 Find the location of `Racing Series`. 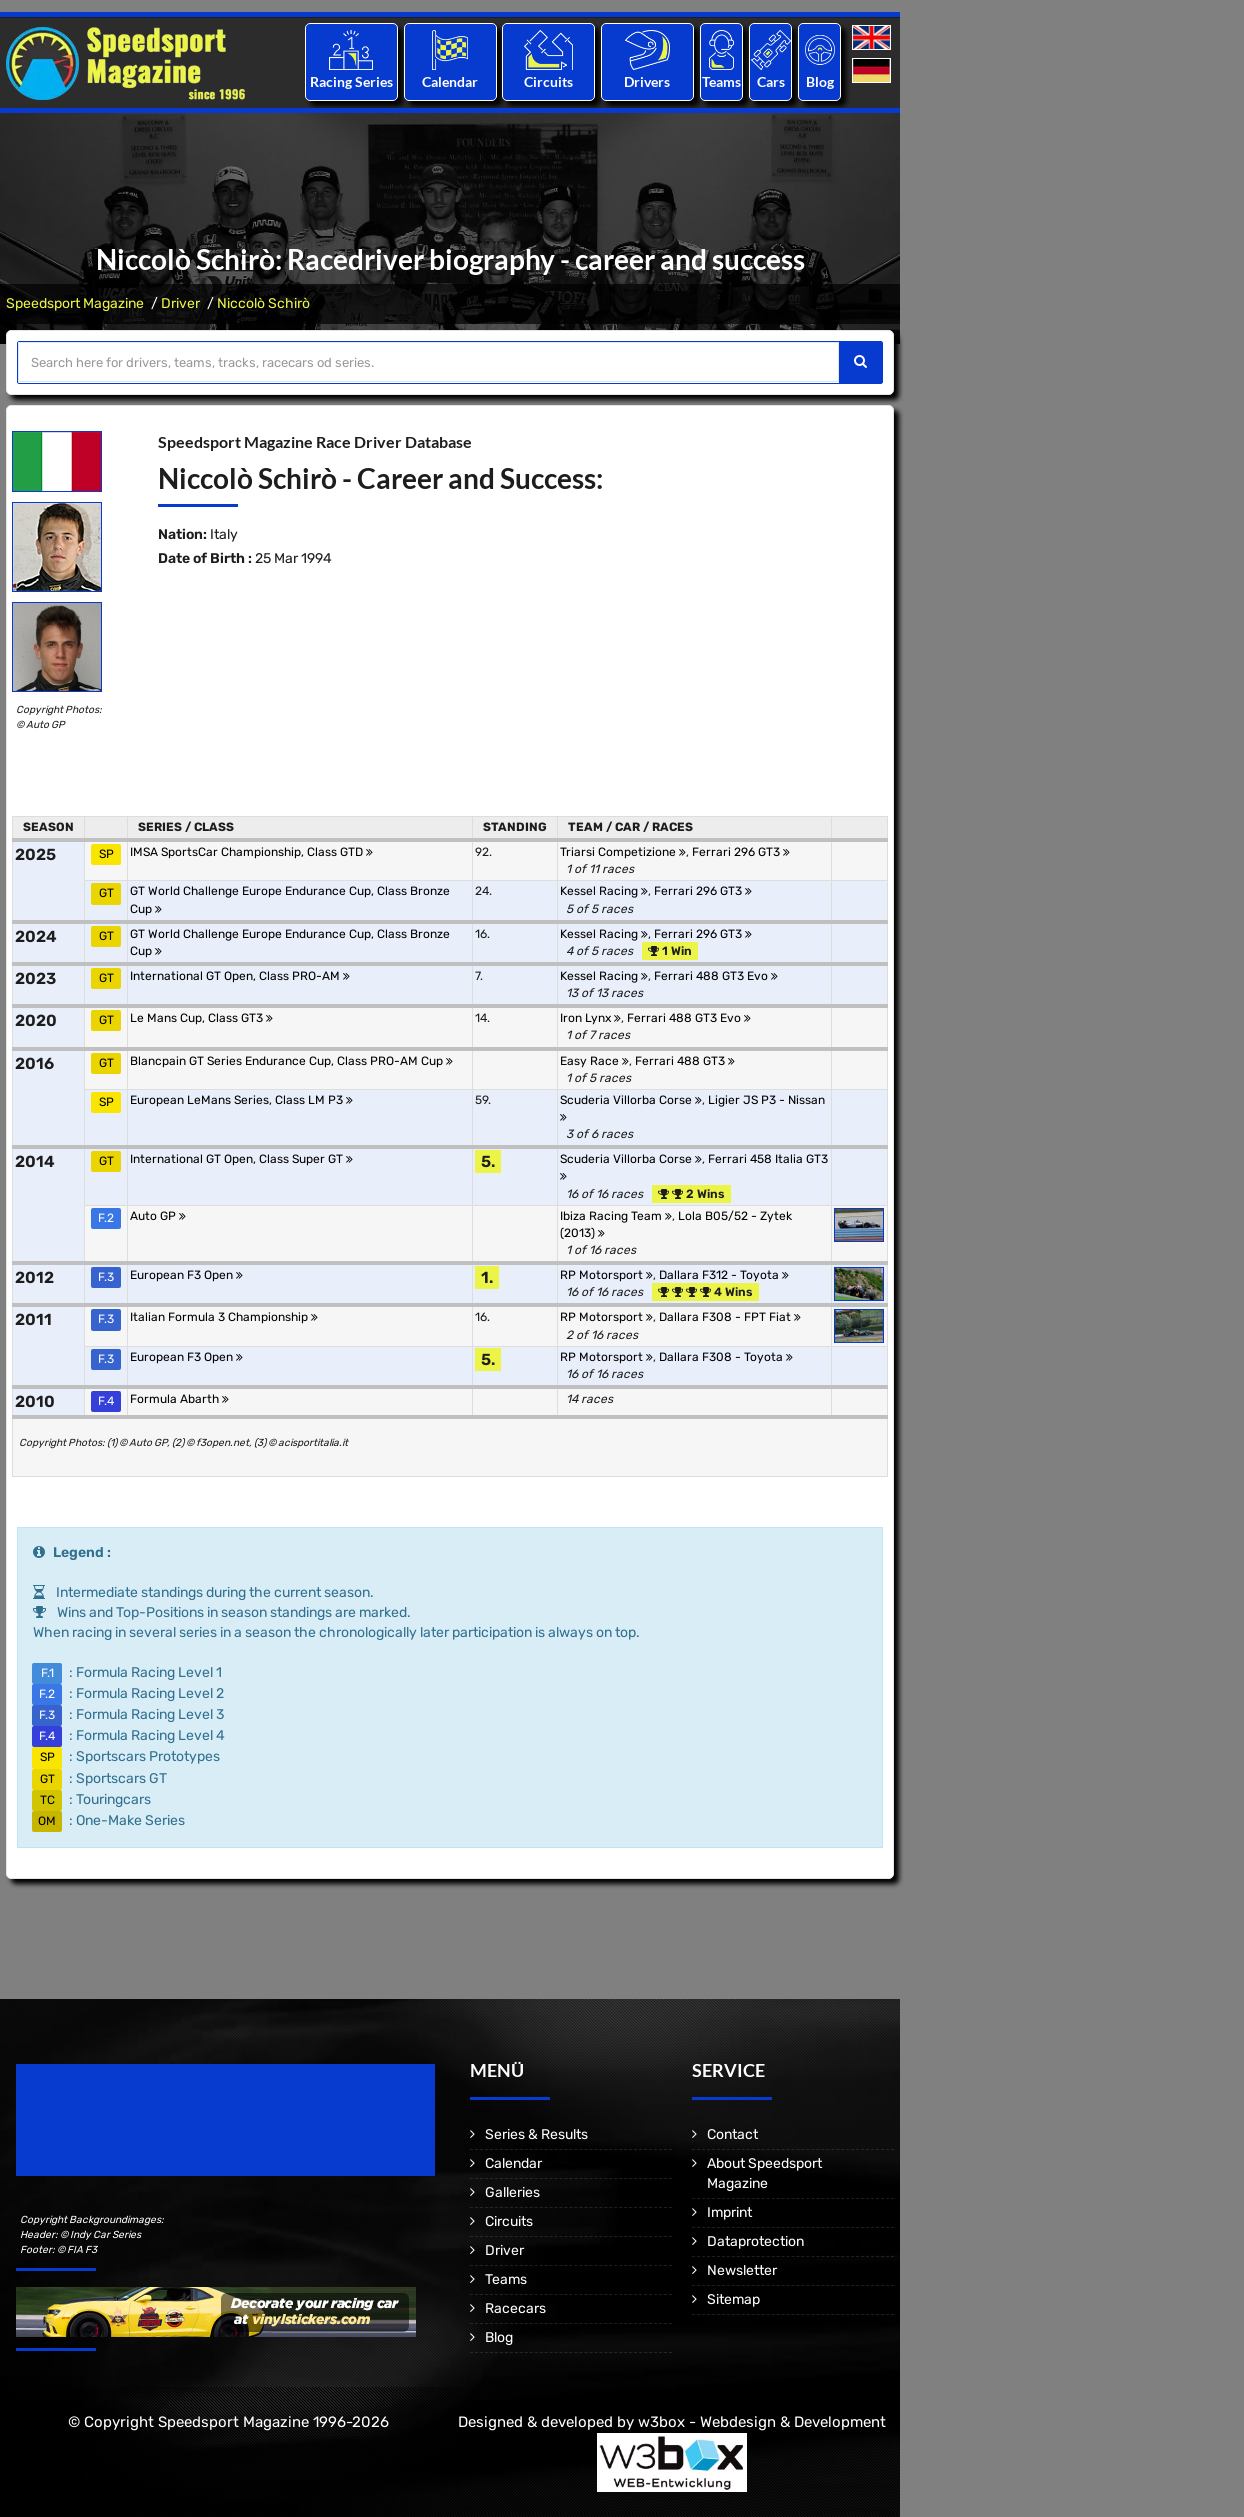

Racing Series is located at coordinates (351, 81).